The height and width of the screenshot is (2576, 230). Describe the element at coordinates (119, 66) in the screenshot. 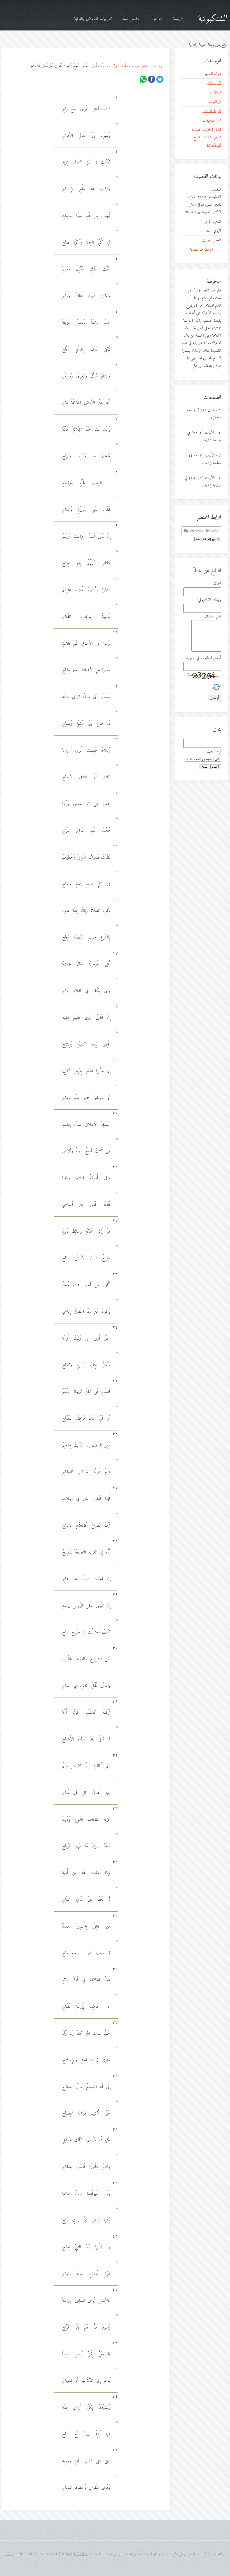

I see `أحمد شوقي` at that location.